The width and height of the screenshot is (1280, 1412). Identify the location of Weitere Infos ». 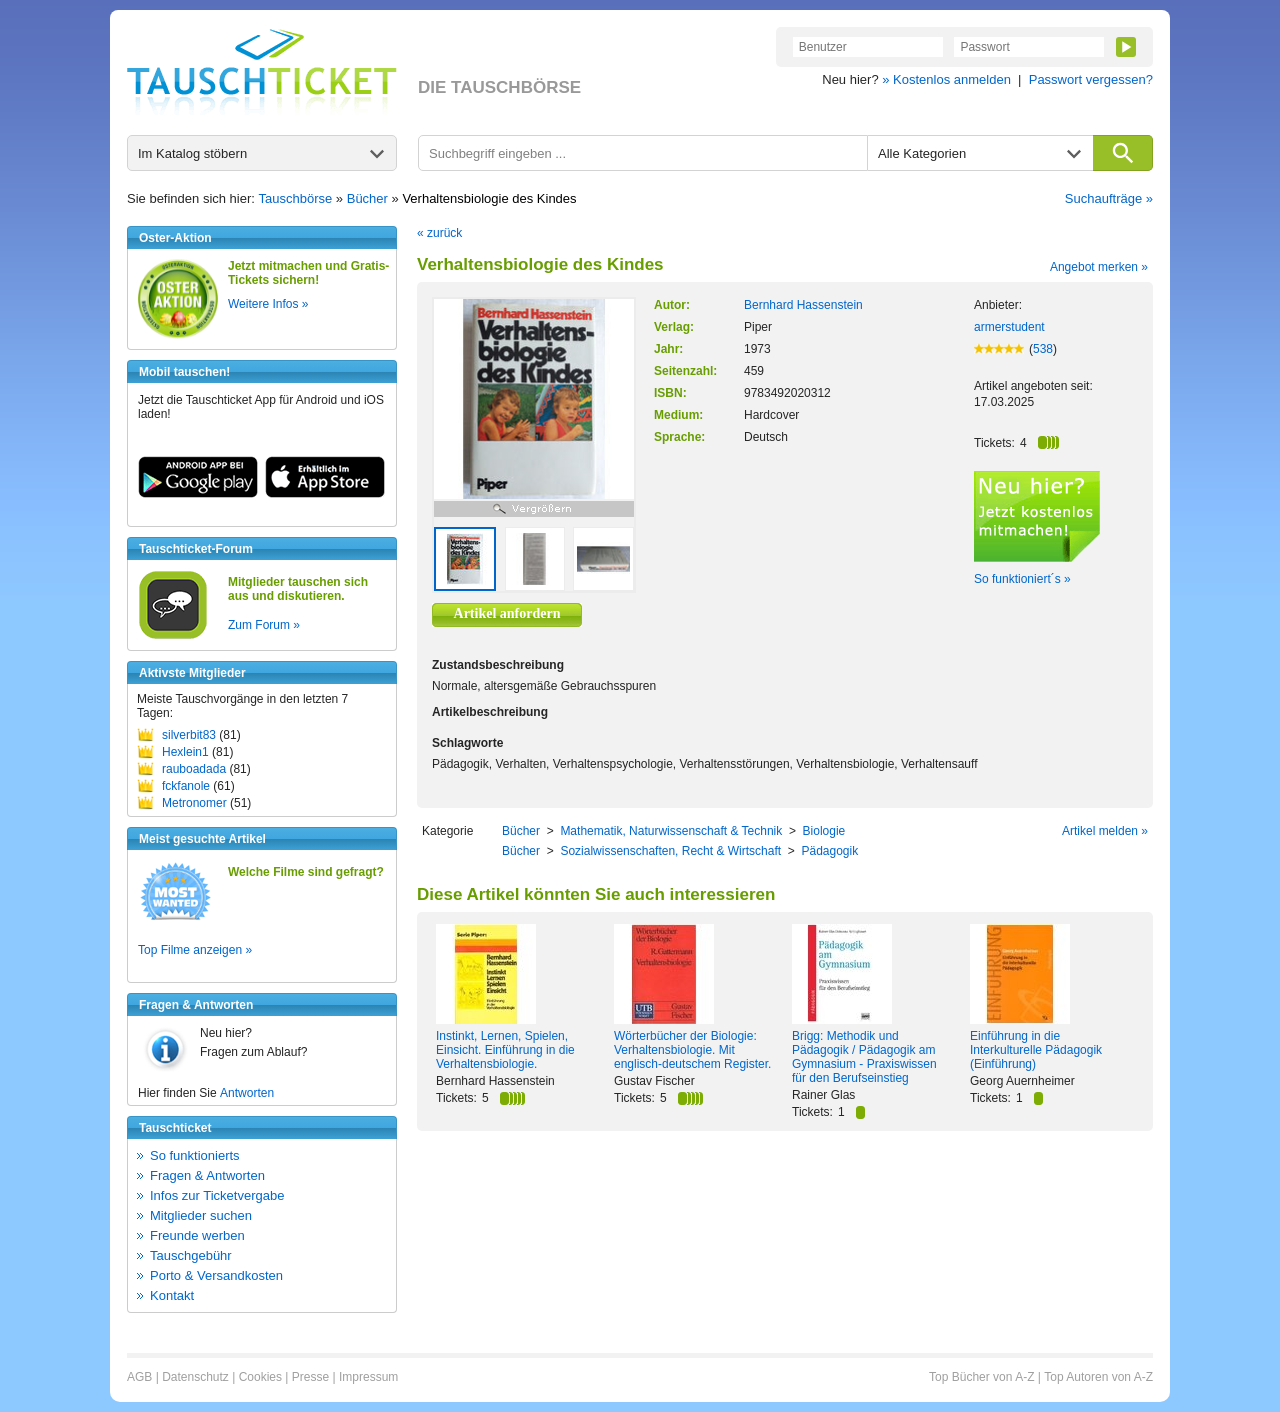
(268, 304).